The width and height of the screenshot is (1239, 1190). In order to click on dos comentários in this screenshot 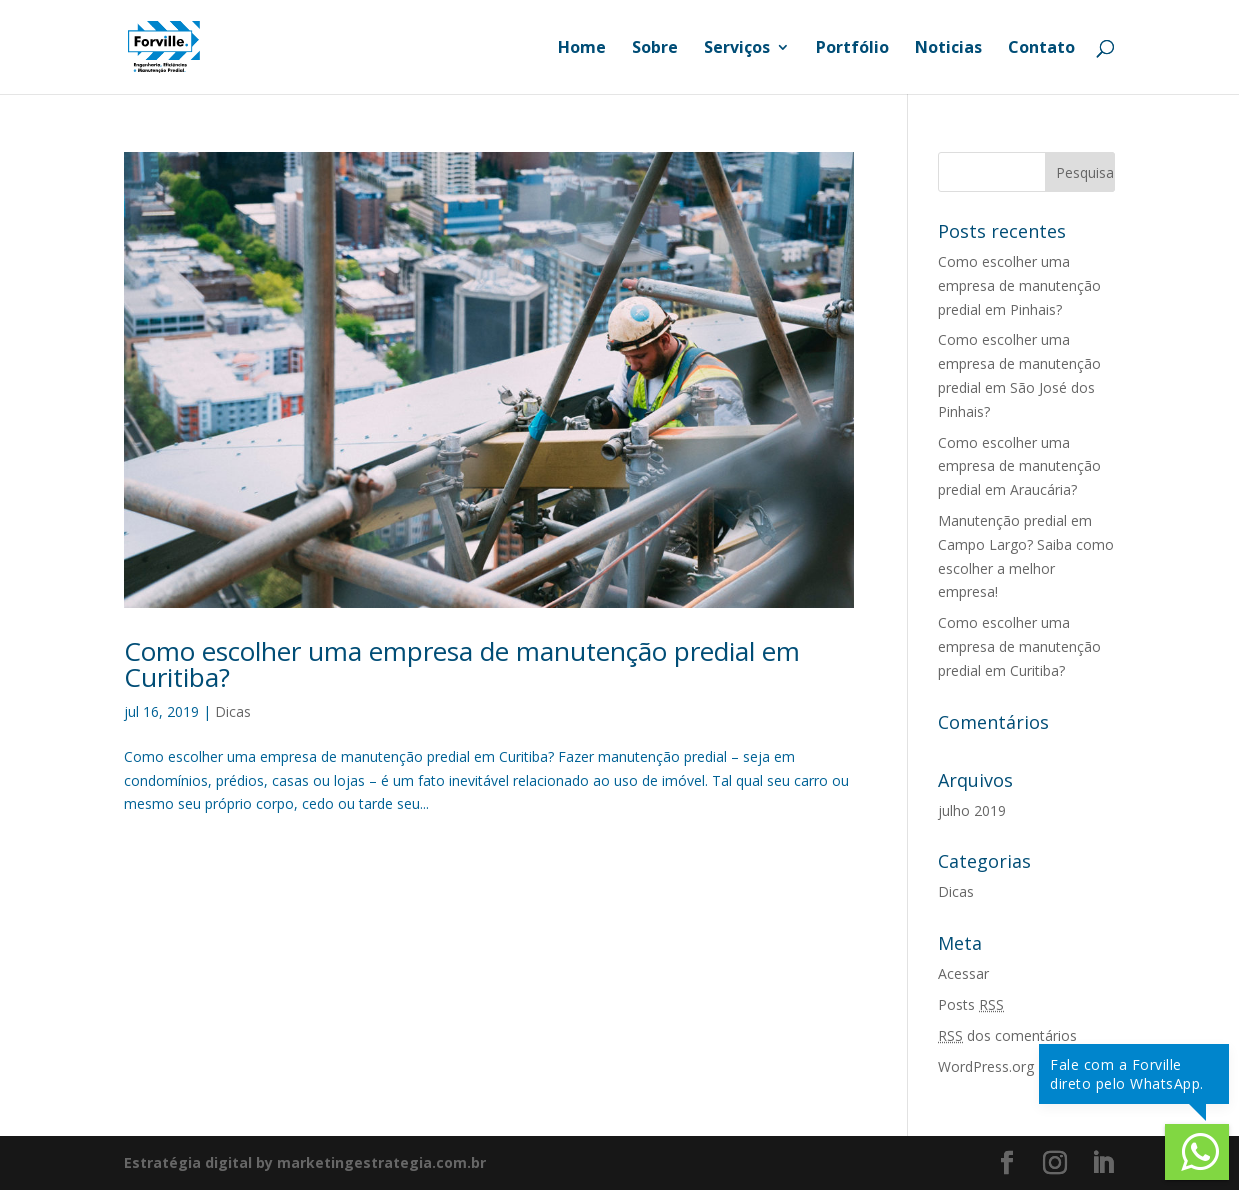, I will do `click(1007, 1035)`.